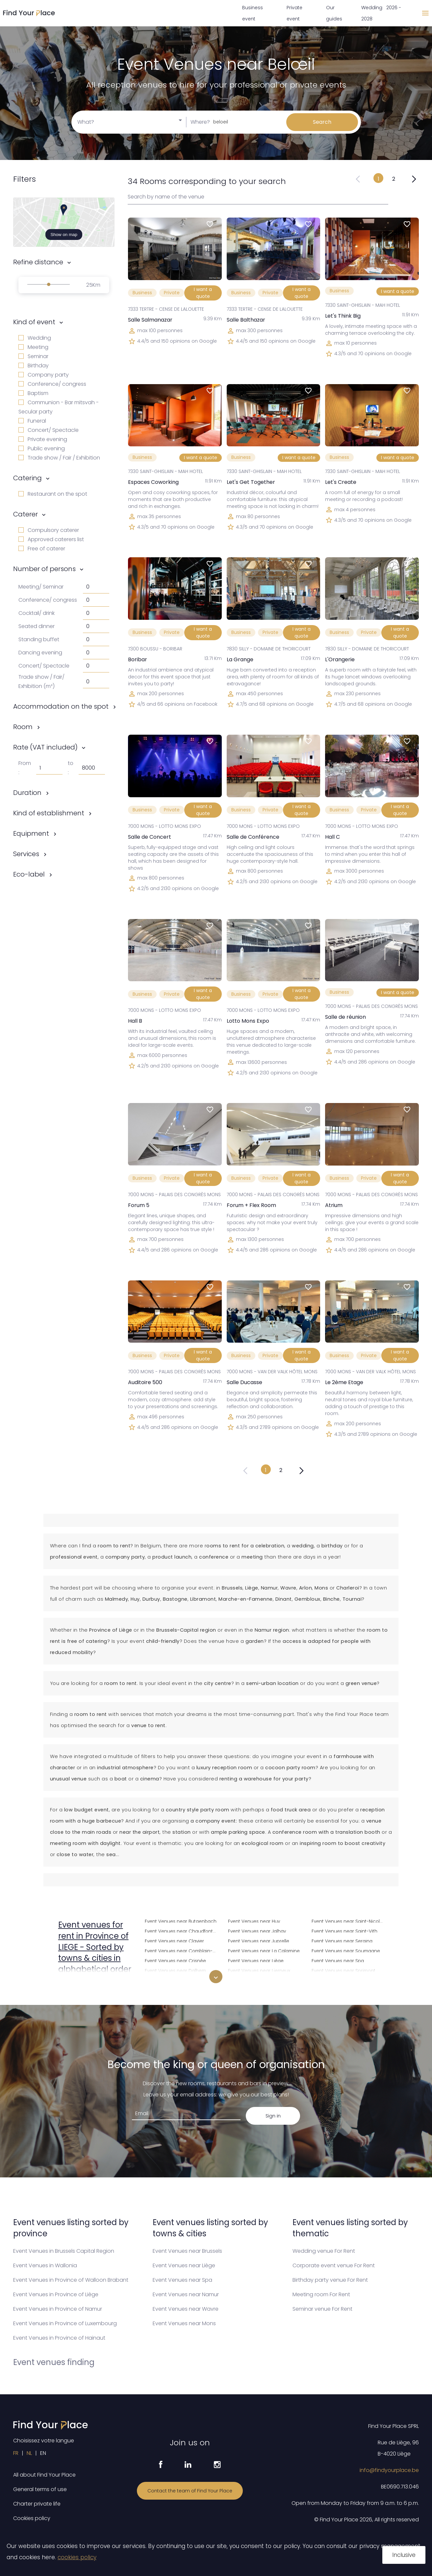 The width and height of the screenshot is (432, 2576). What do you see at coordinates (77, 2557) in the screenshot?
I see `cookies policy` at bounding box center [77, 2557].